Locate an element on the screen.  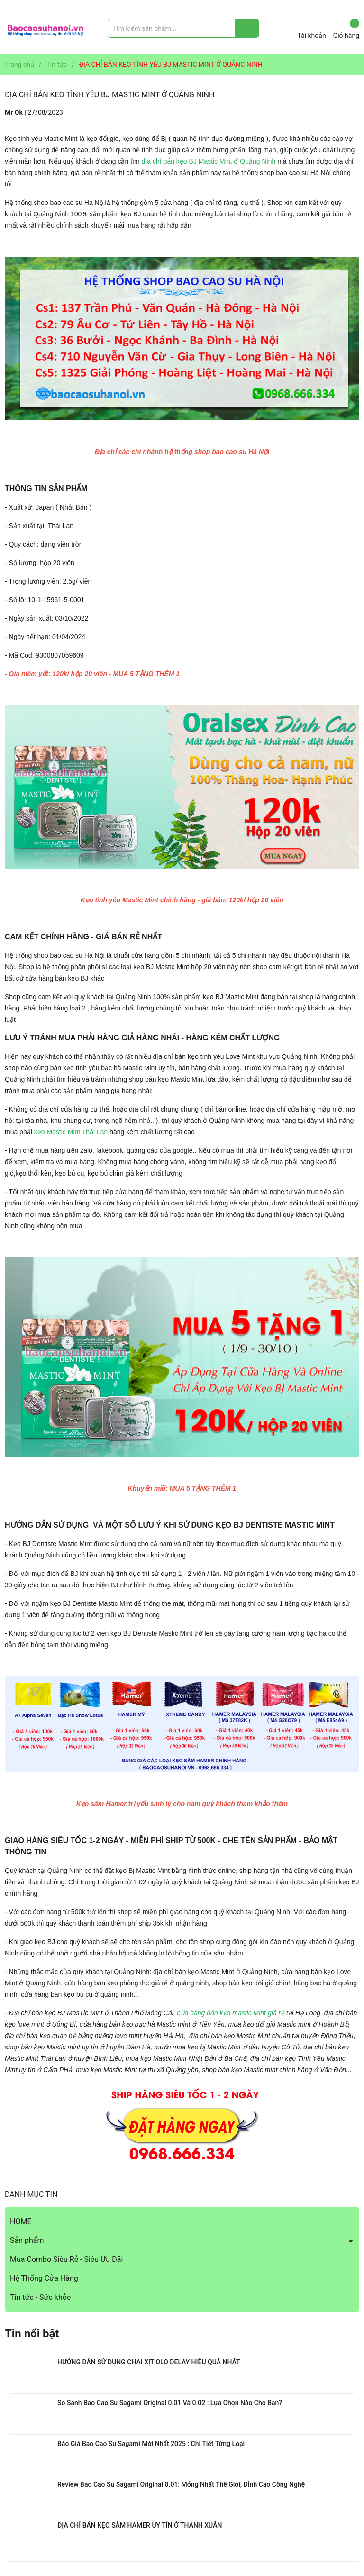
HOME is located at coordinates (20, 2221).